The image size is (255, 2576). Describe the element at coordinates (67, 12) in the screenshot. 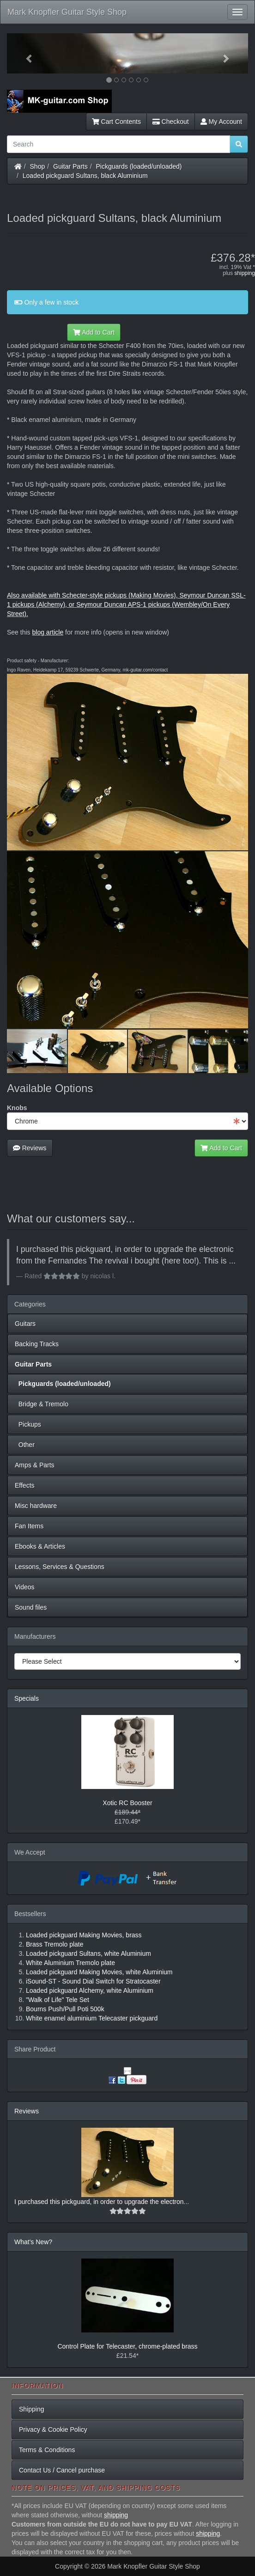

I see `Mark Knopfler Guitar Style Shop` at that location.